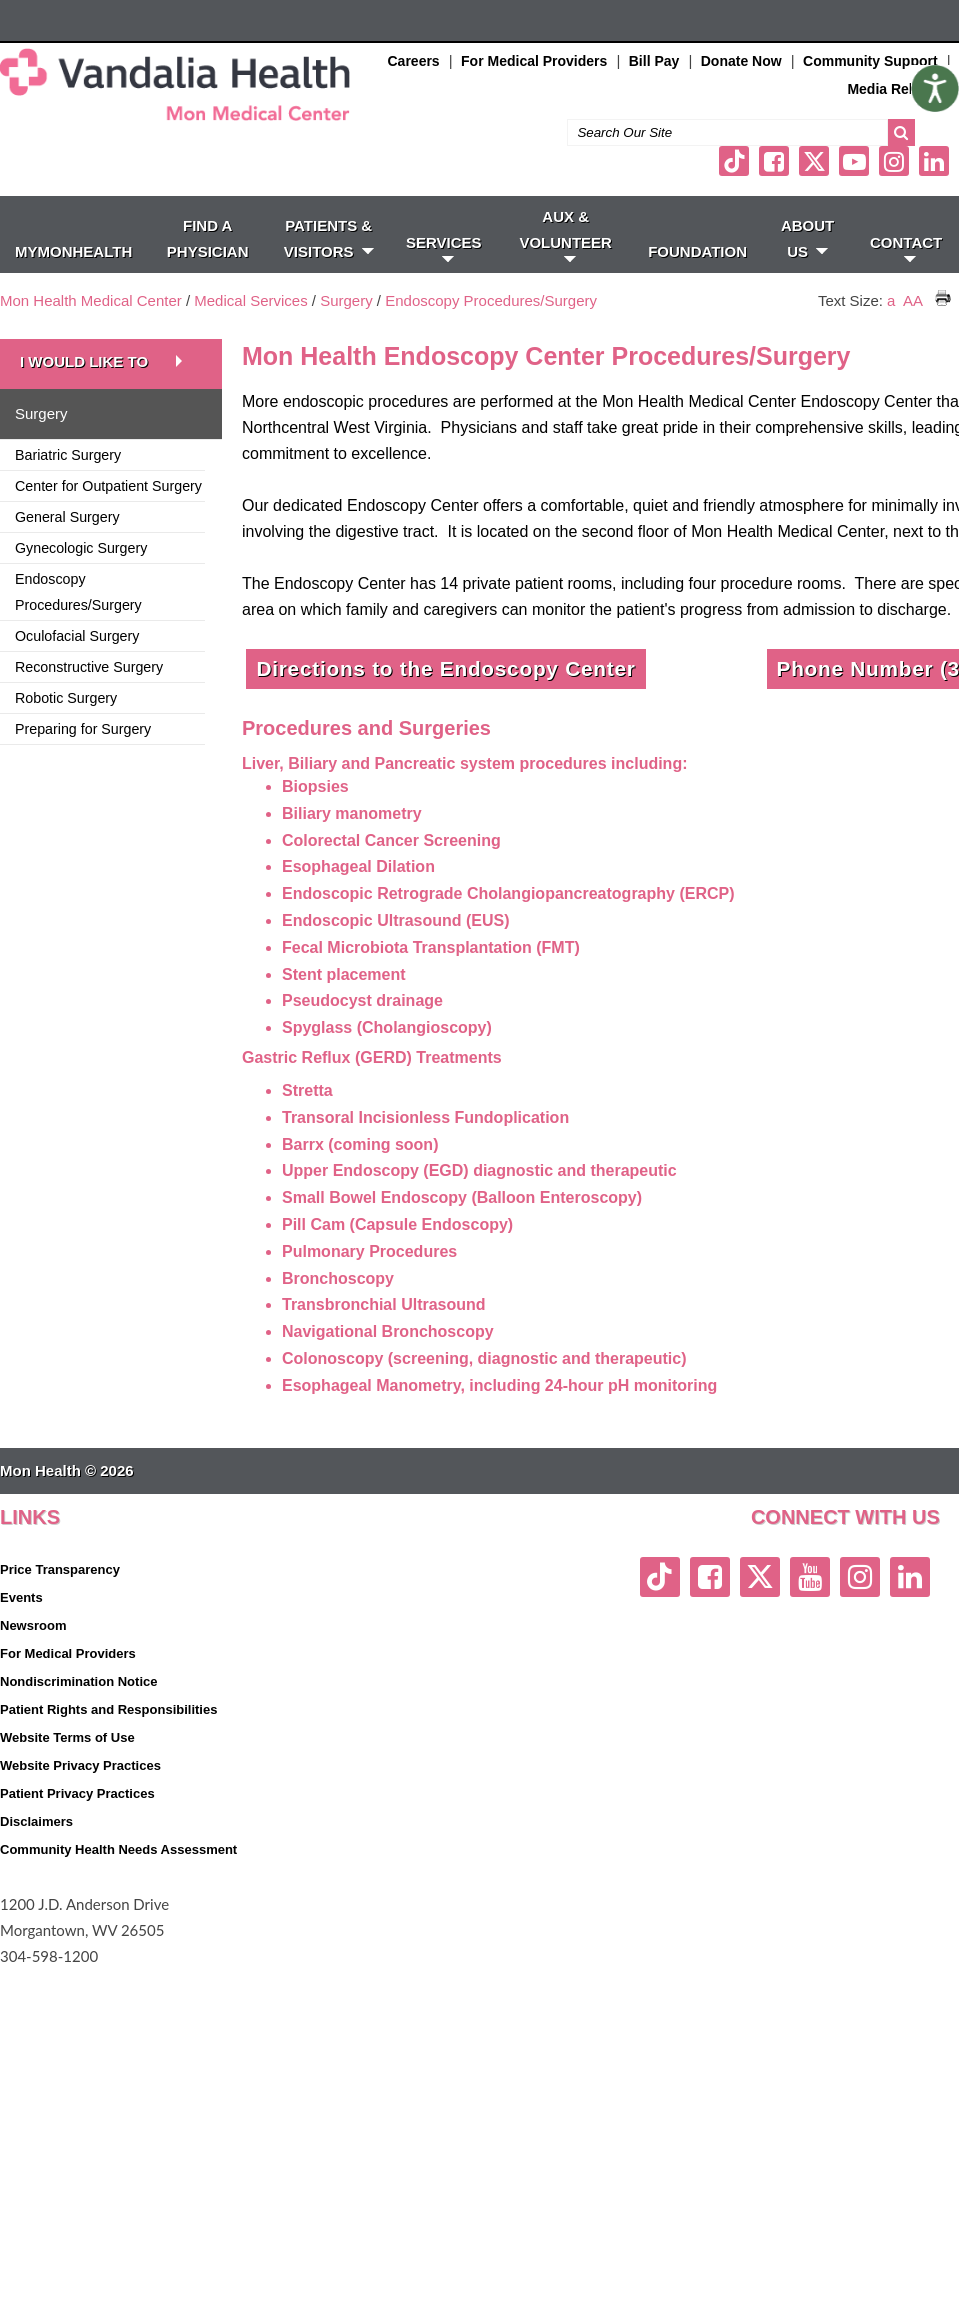 The width and height of the screenshot is (959, 2313). Describe the element at coordinates (912, 300) in the screenshot. I see `AA` at that location.